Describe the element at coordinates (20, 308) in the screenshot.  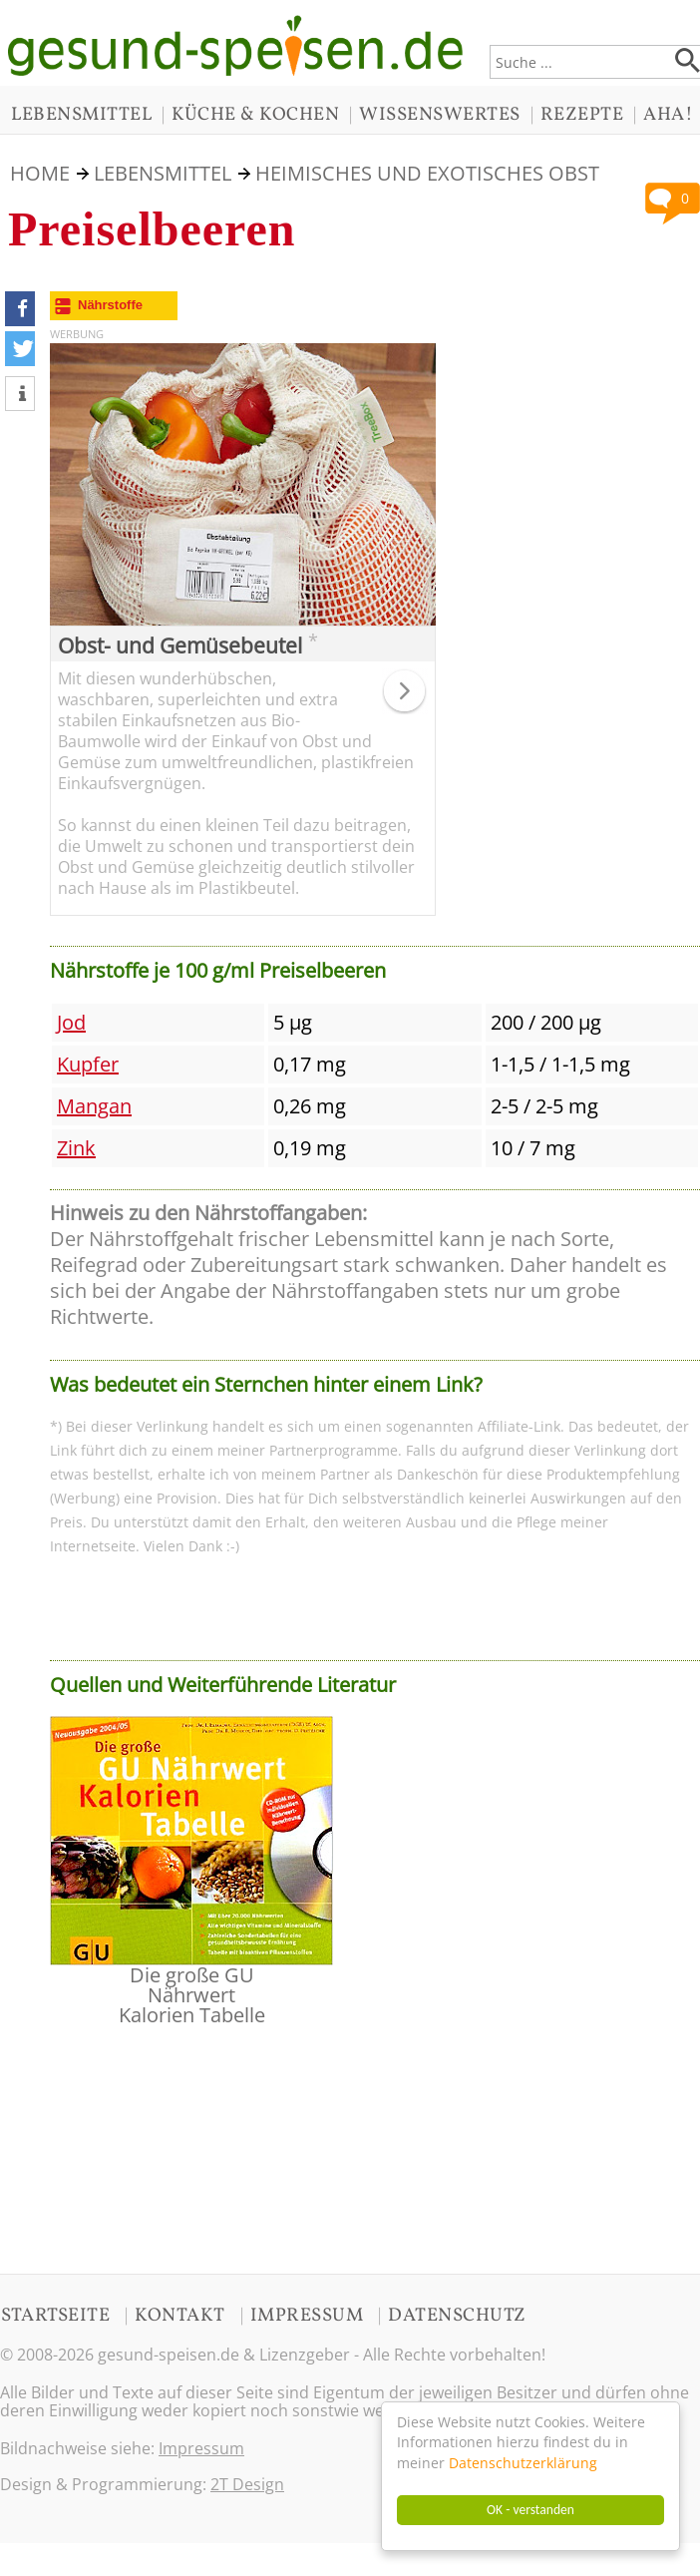
I see `[button]` at that location.